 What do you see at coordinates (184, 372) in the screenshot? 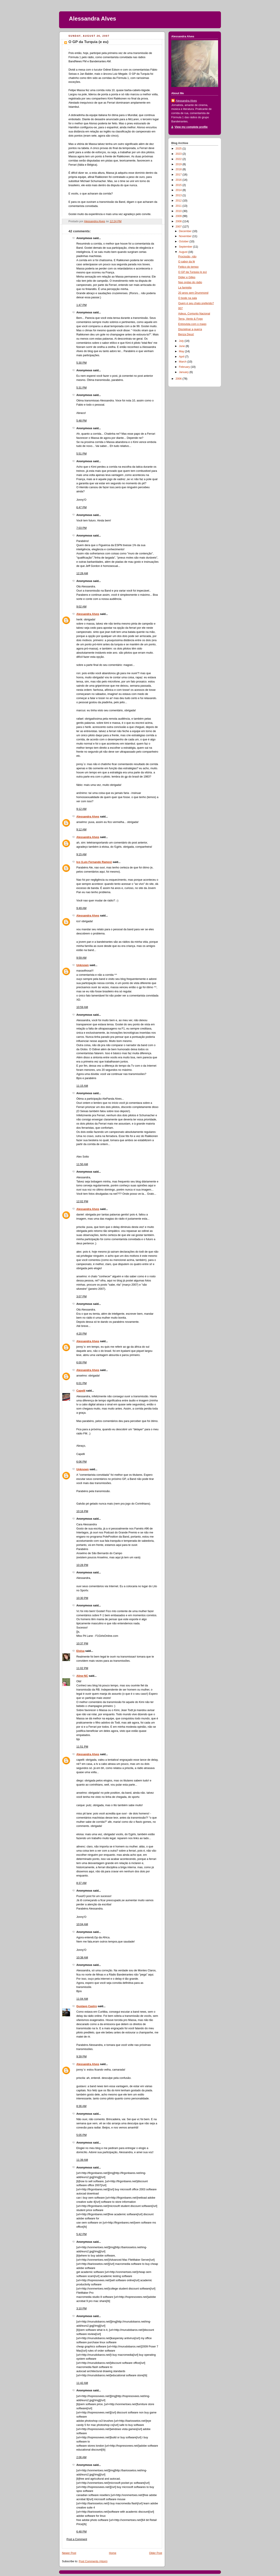
I see `January` at bounding box center [184, 372].